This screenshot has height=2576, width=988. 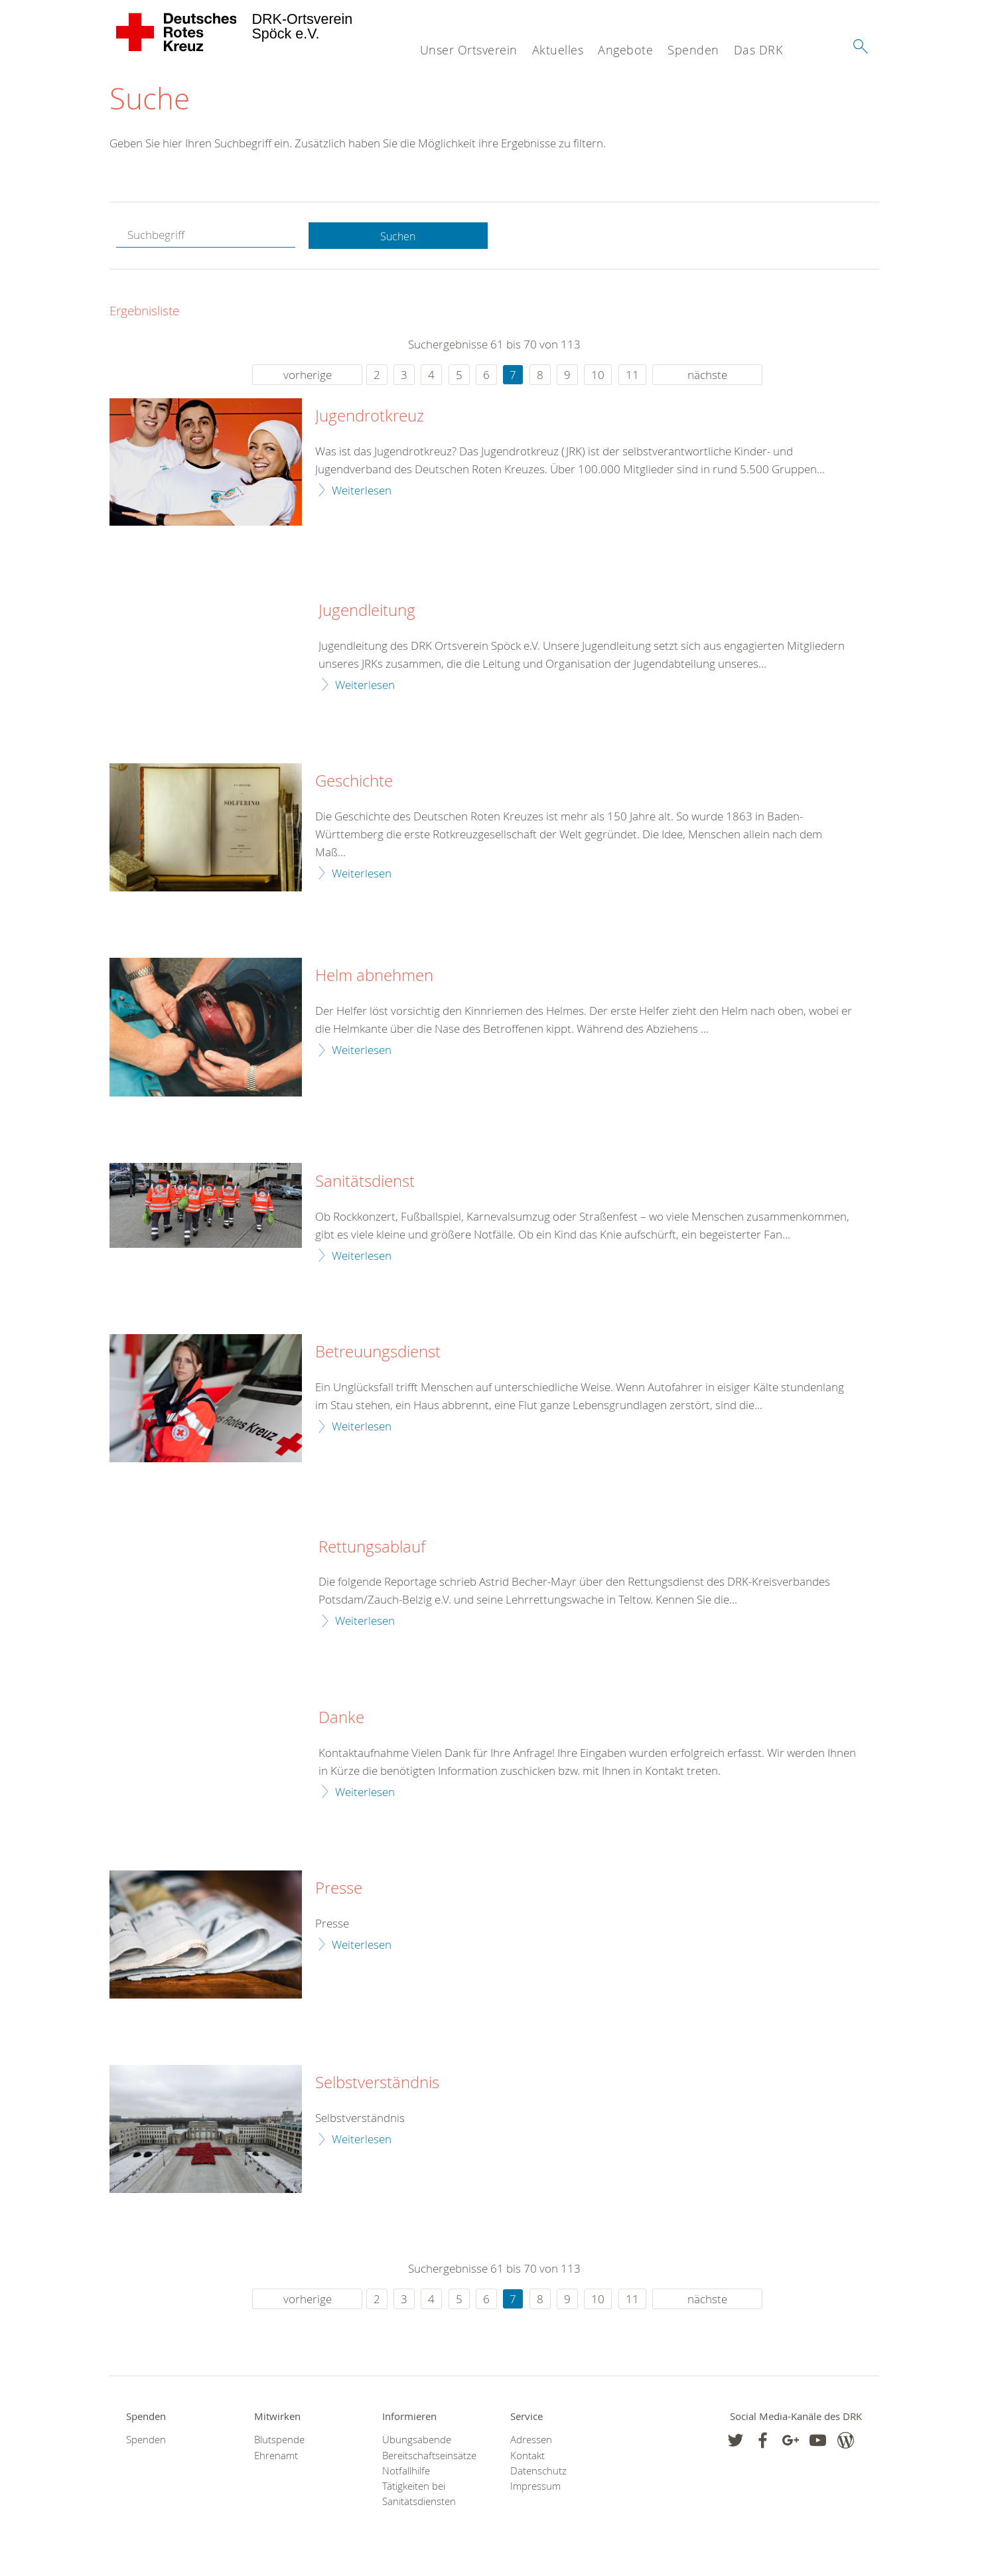 I want to click on Aktuelles, so click(x=558, y=50).